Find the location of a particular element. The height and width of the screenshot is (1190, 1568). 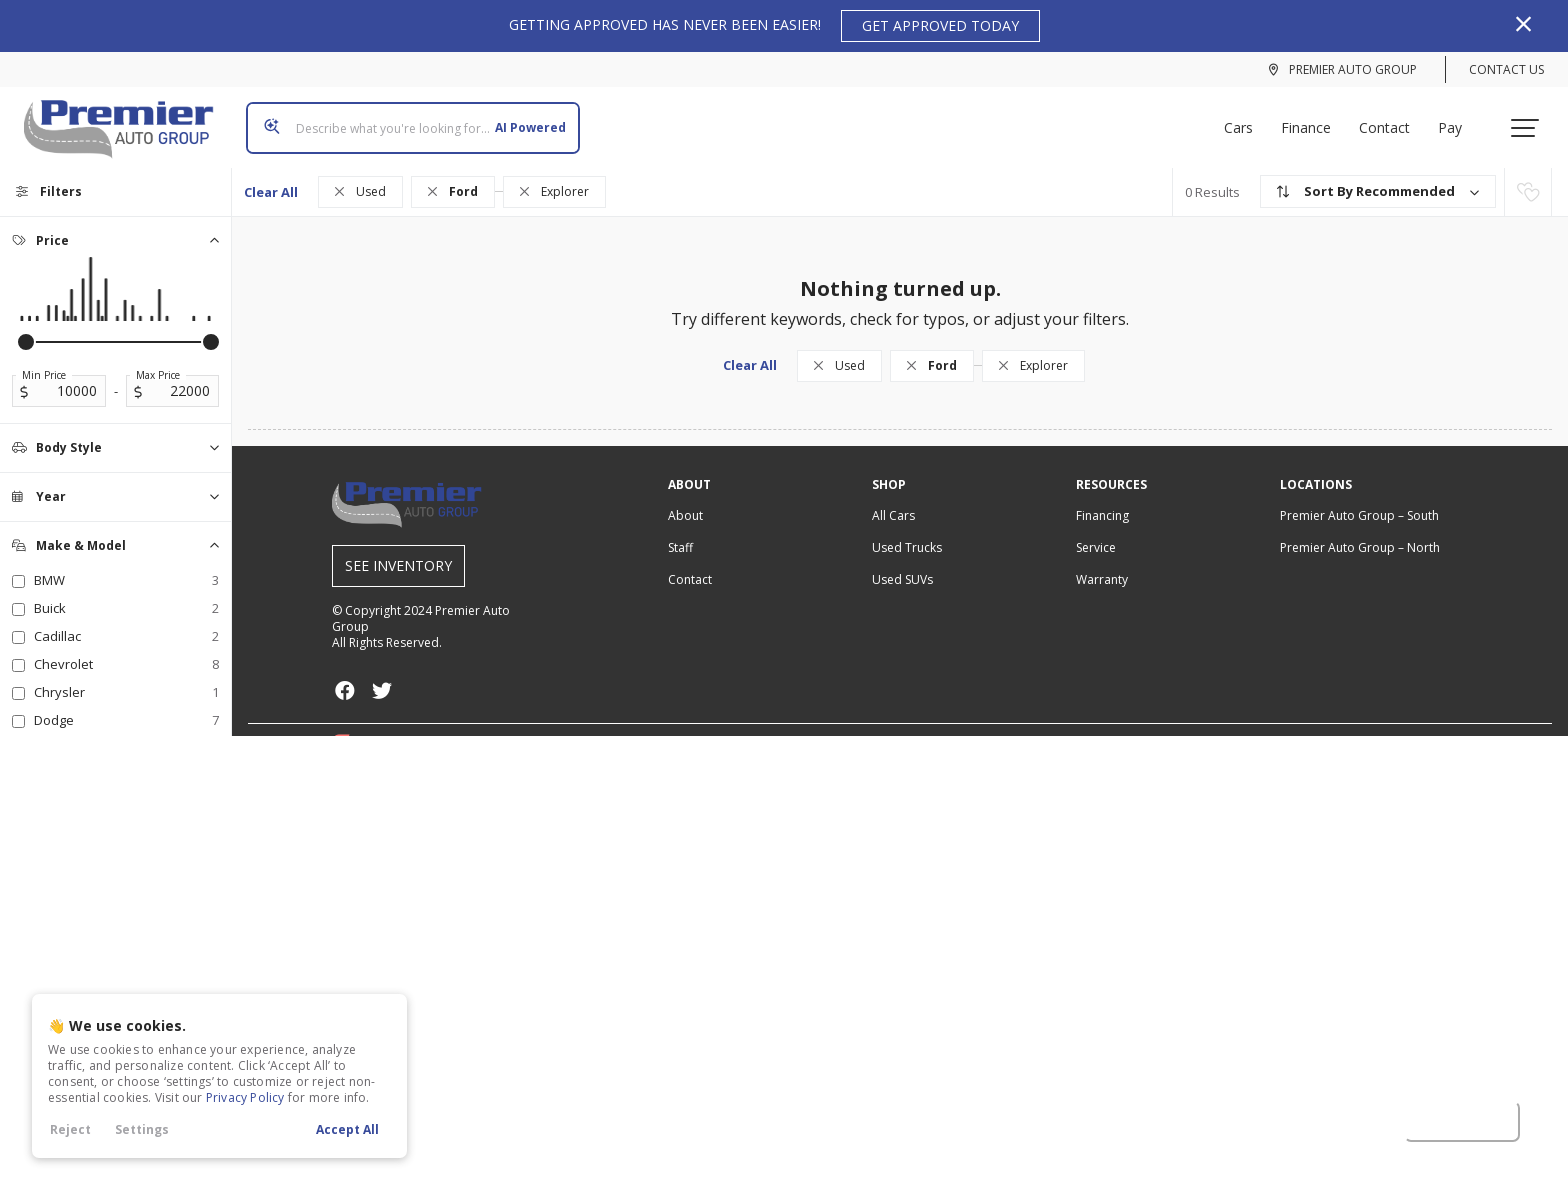

GETTING APPROVED HAS NEVER BEEN EASIER! is located at coordinates (774, 26).